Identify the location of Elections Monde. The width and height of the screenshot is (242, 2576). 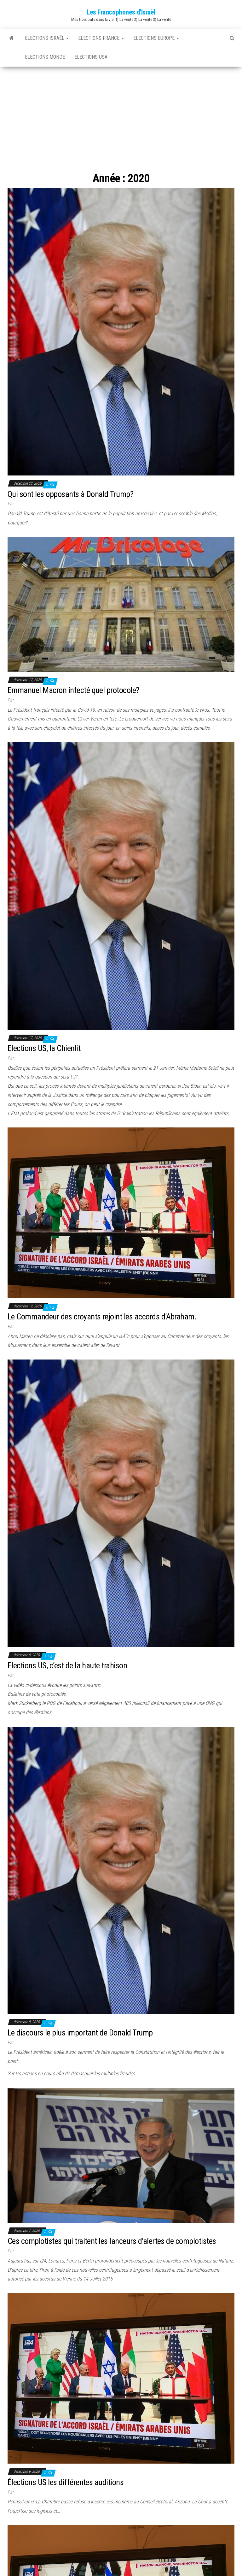
(45, 57).